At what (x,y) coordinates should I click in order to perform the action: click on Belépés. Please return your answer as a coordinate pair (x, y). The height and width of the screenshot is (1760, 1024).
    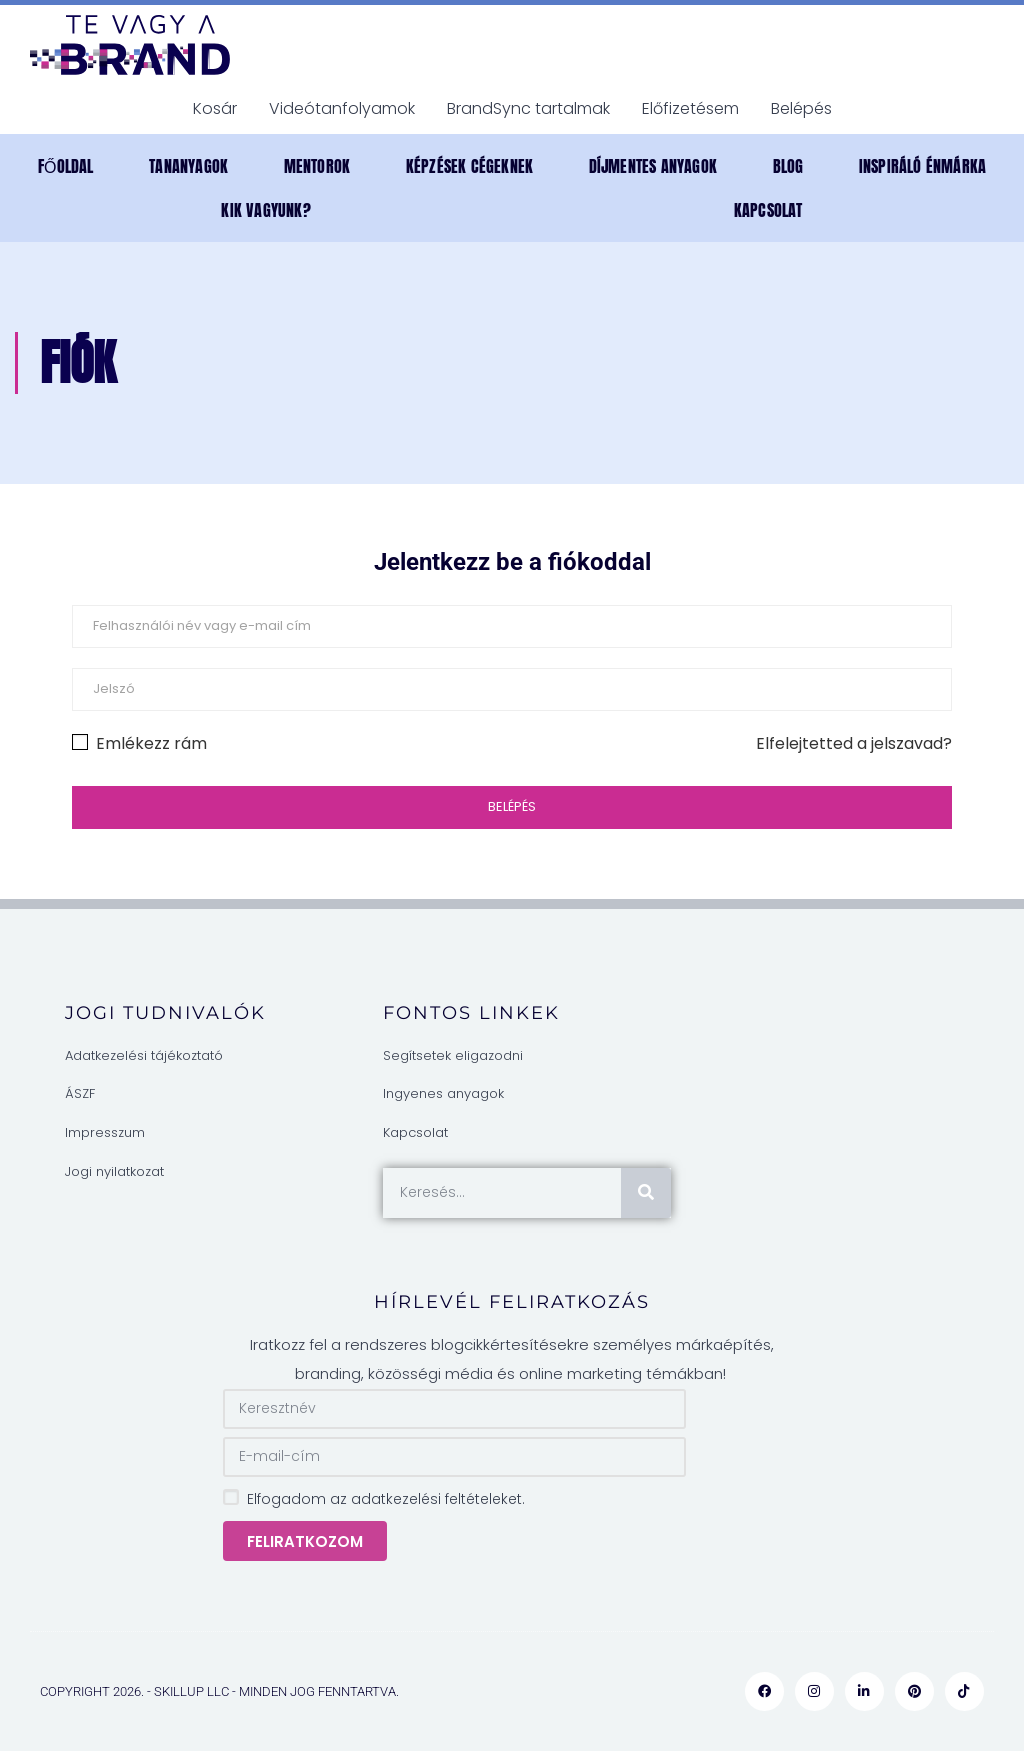
    Looking at the image, I should click on (801, 108).